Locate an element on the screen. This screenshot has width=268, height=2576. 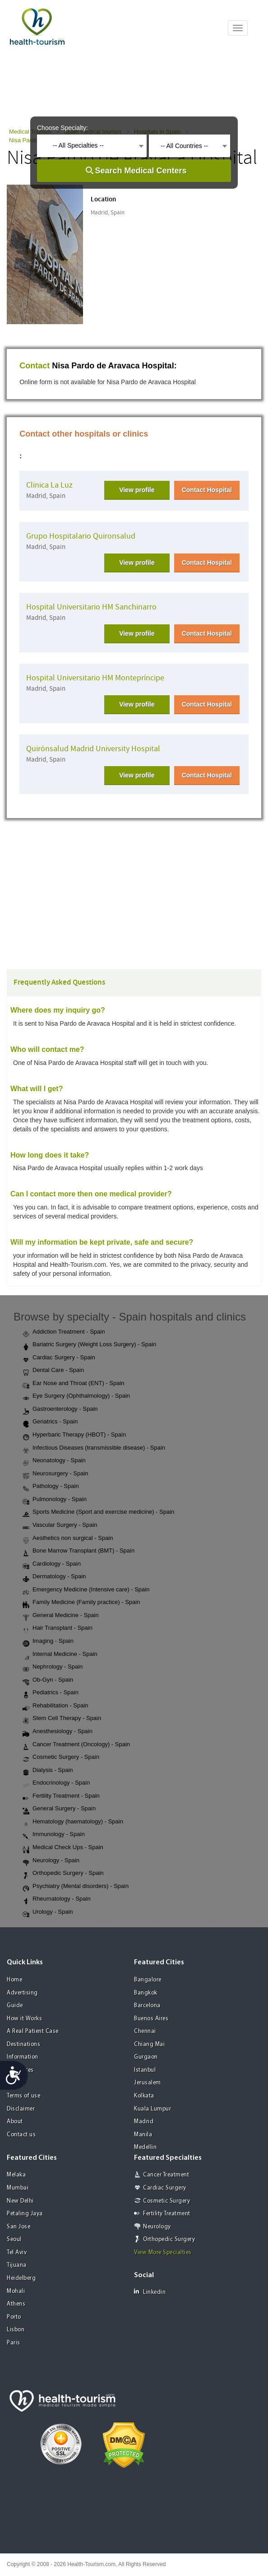
General Surgery - Spain is located at coordinates (59, 1809).